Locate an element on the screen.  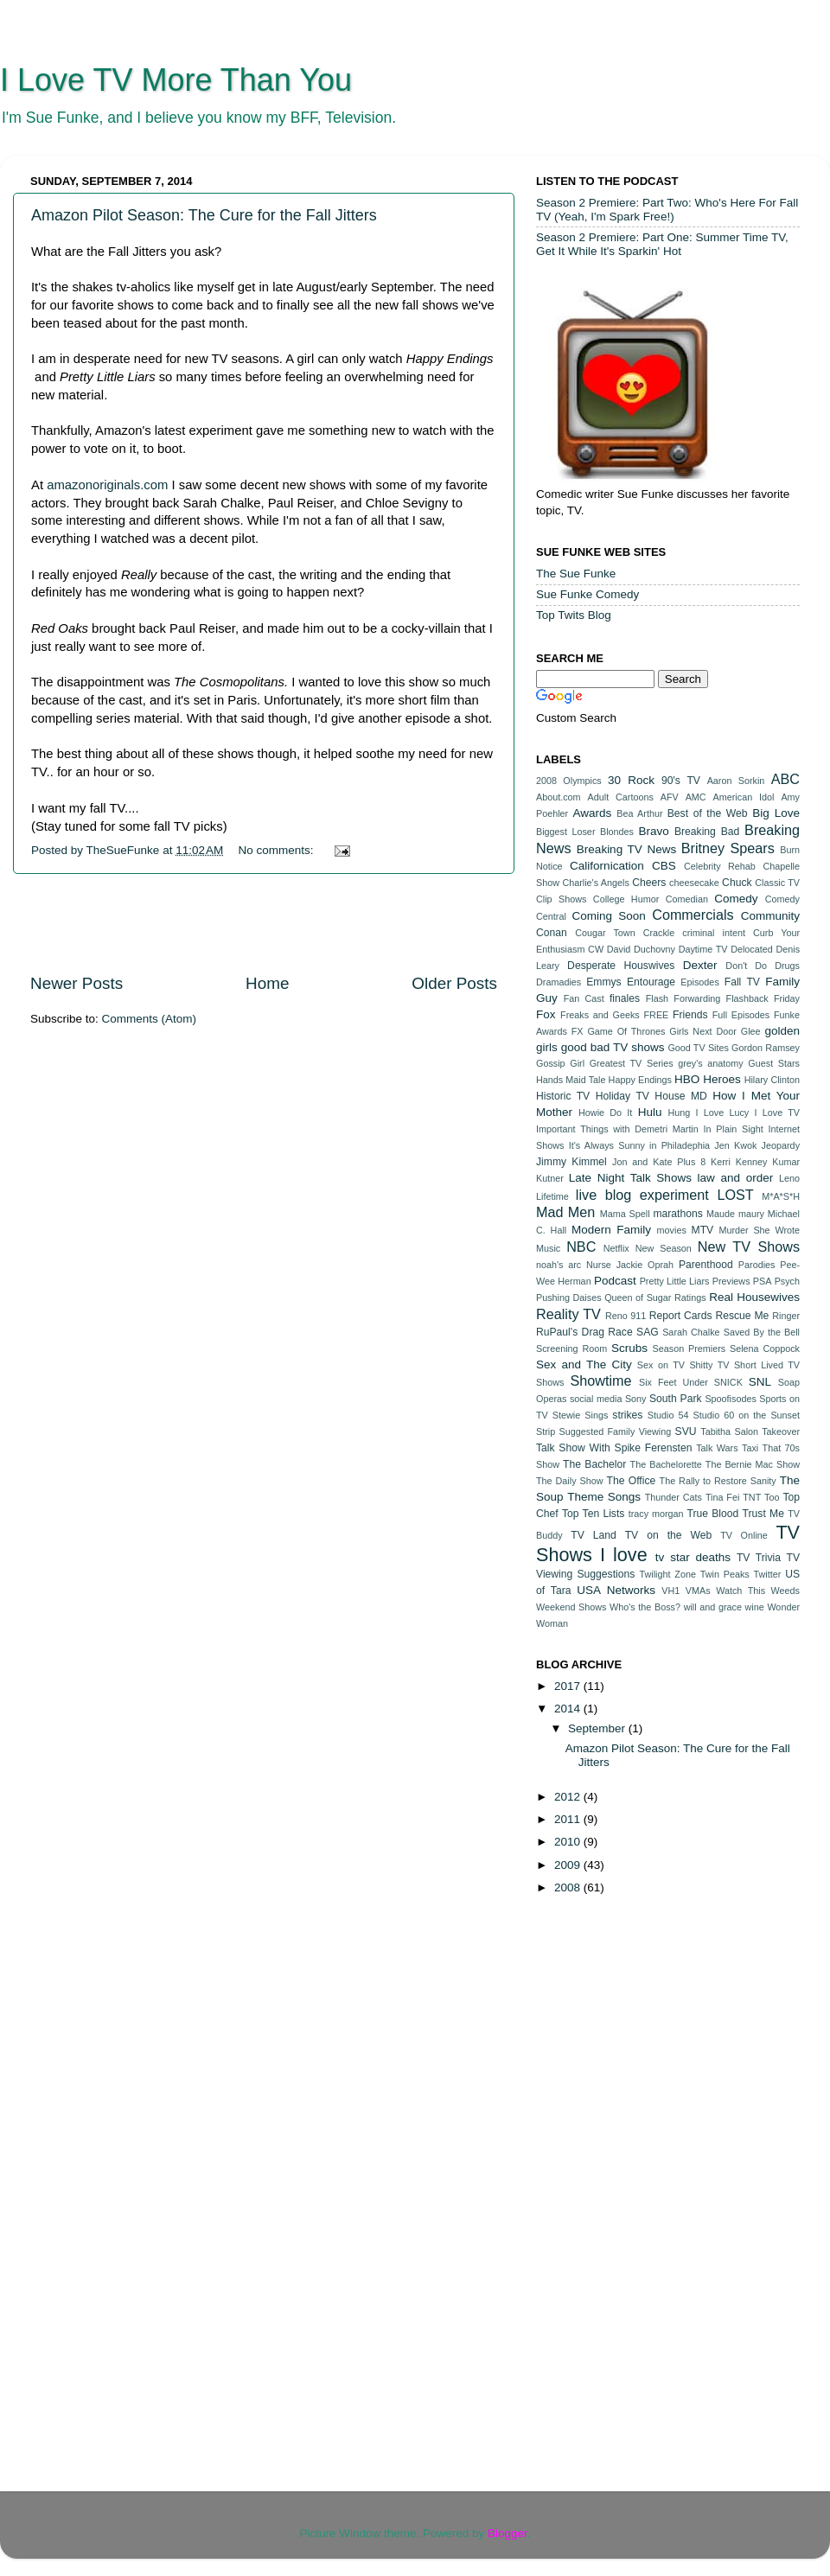
Gossip Girl is located at coordinates (560, 1063).